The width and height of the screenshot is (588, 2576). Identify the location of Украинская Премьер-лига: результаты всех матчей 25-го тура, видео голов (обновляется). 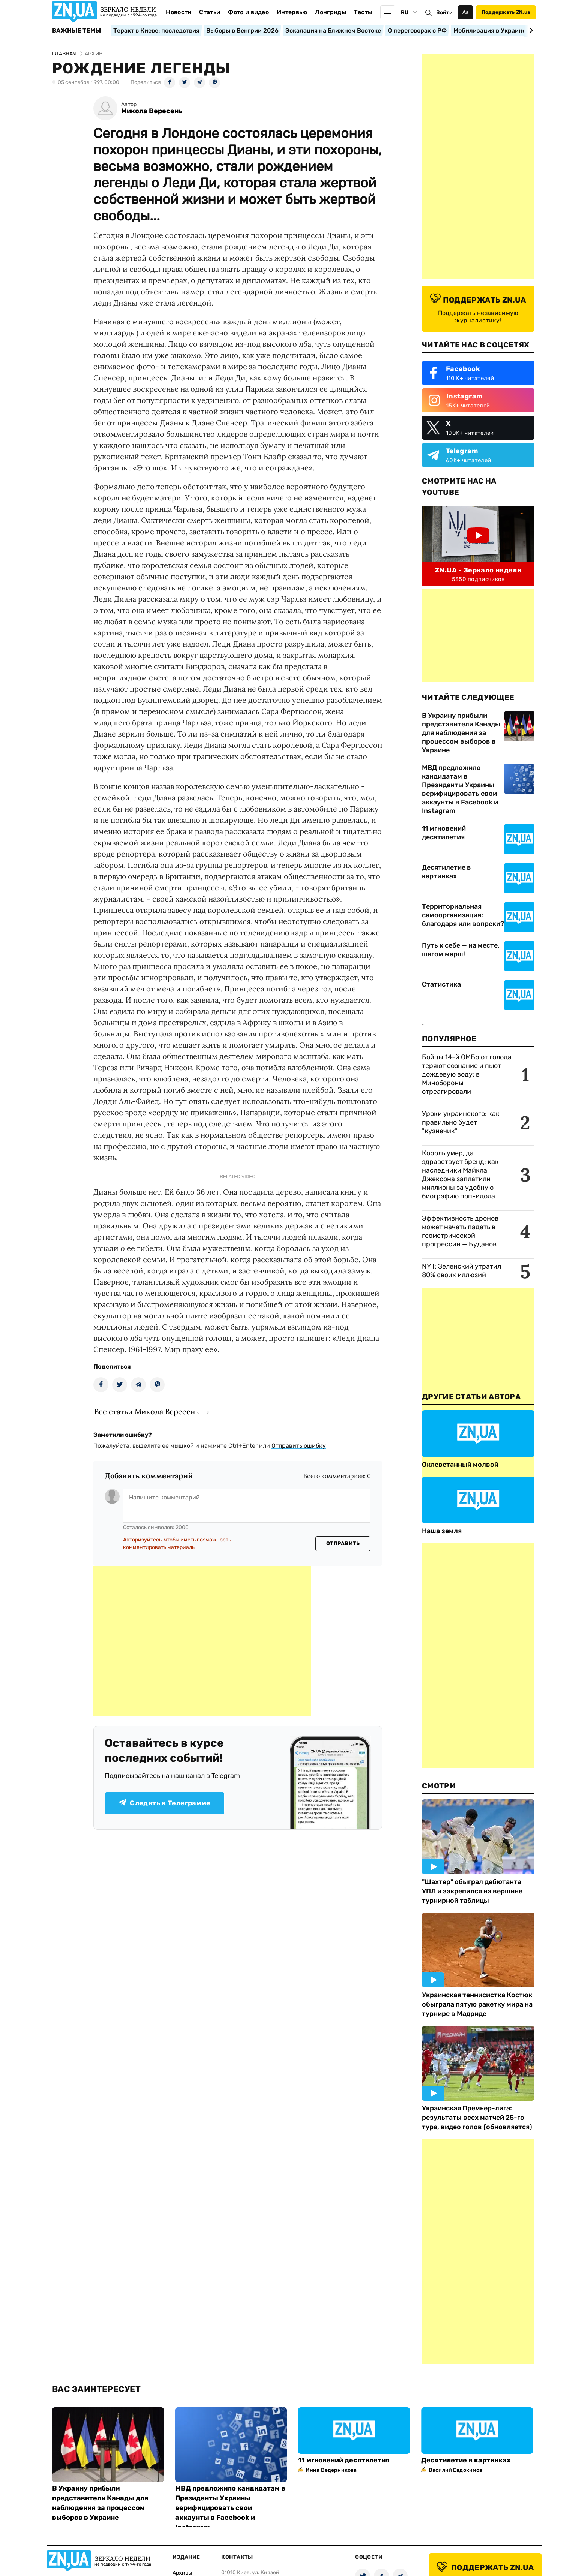
(477, 2117).